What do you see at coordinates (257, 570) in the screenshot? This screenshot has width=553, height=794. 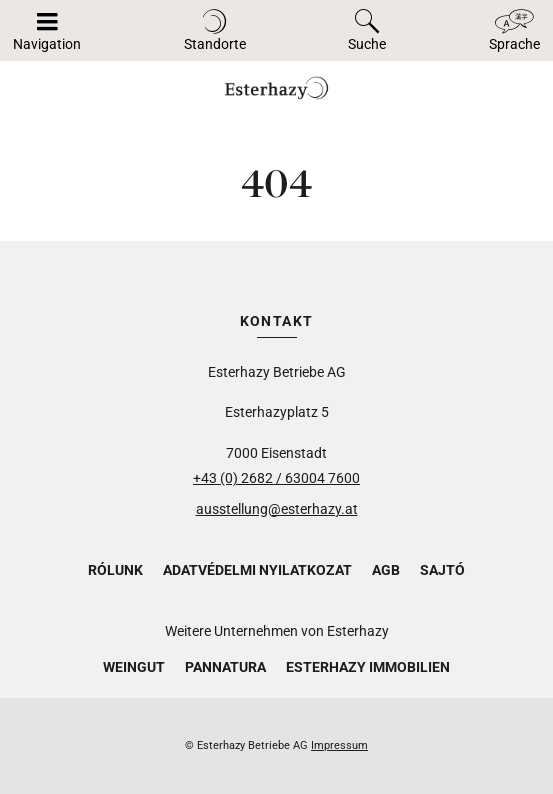 I see `Adatvédelmi nyilatkozat` at bounding box center [257, 570].